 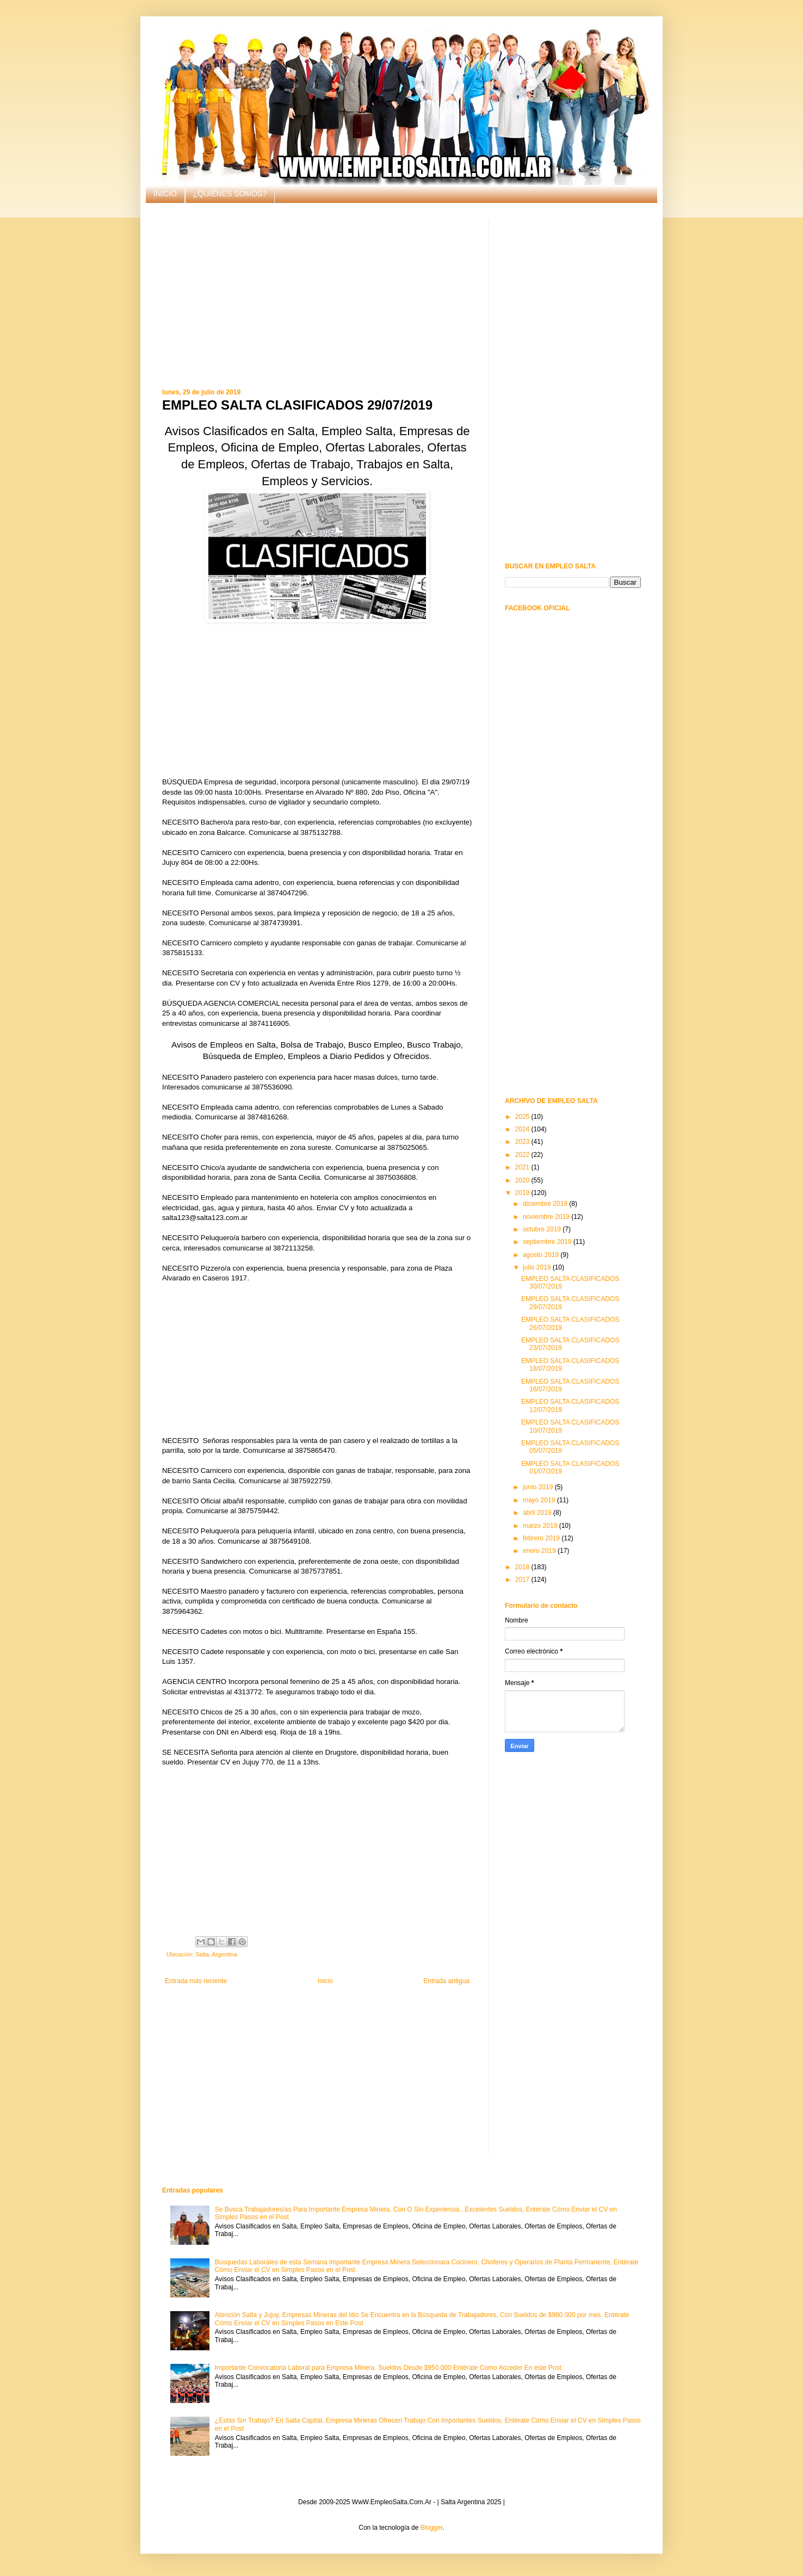 I want to click on mayo 2019, so click(x=540, y=1500).